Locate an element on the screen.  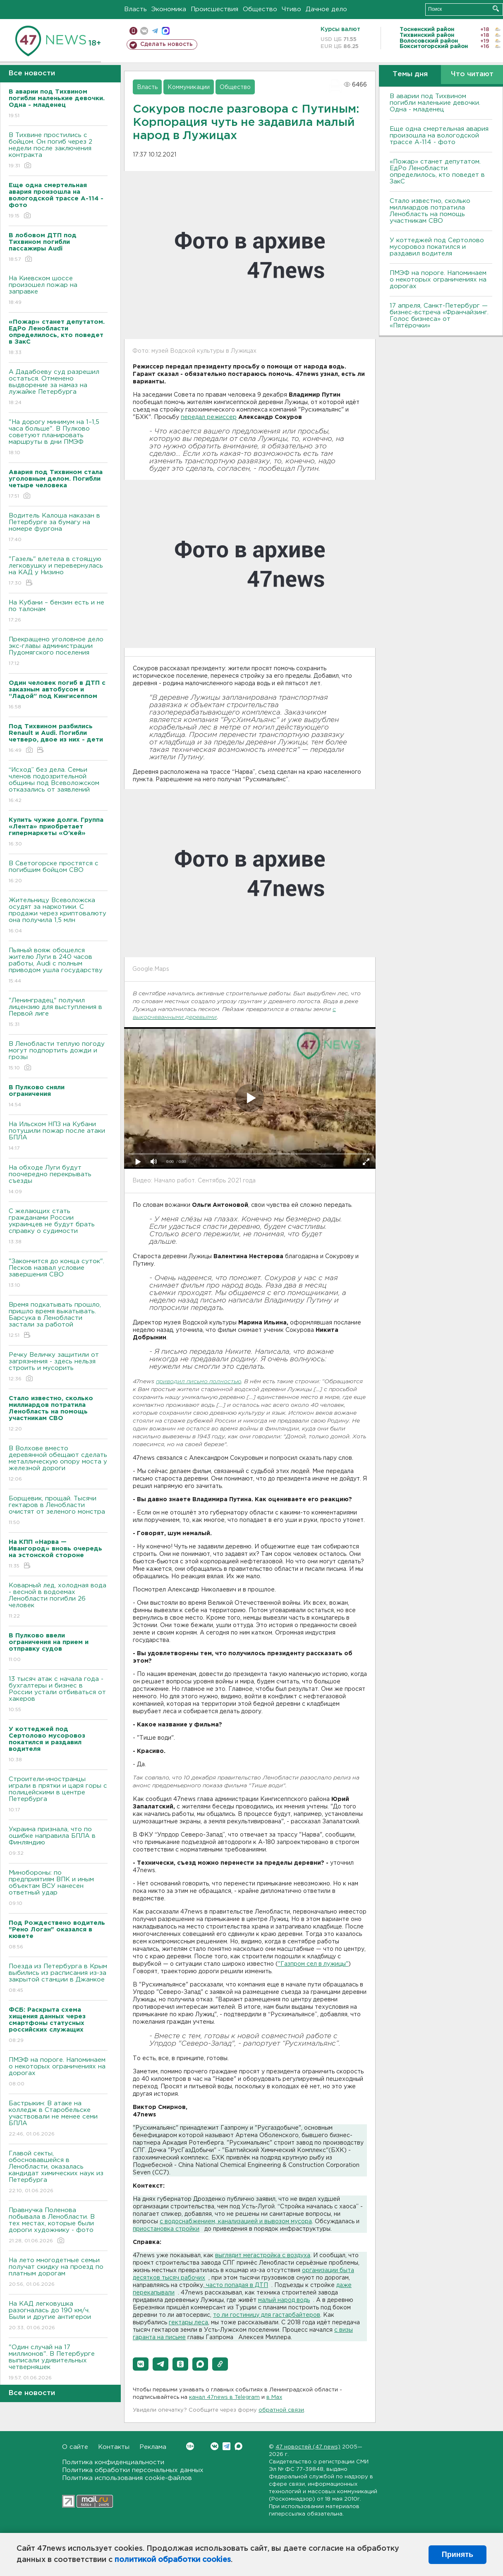
передал режиссер is located at coordinates (209, 417).